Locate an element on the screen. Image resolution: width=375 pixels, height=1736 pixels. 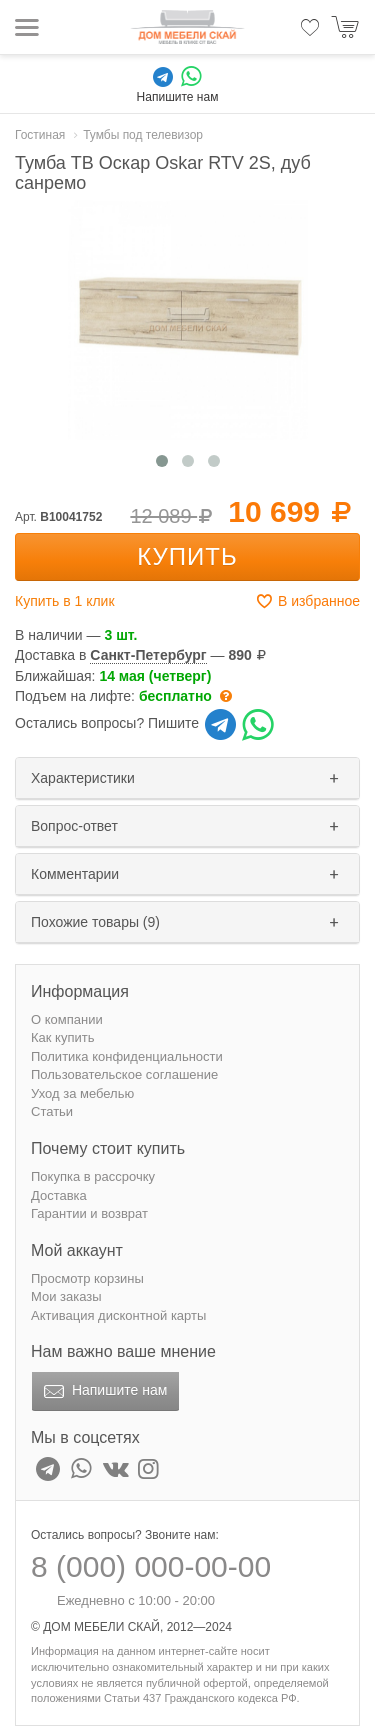
Напишите нам is located at coordinates (103, 1392).